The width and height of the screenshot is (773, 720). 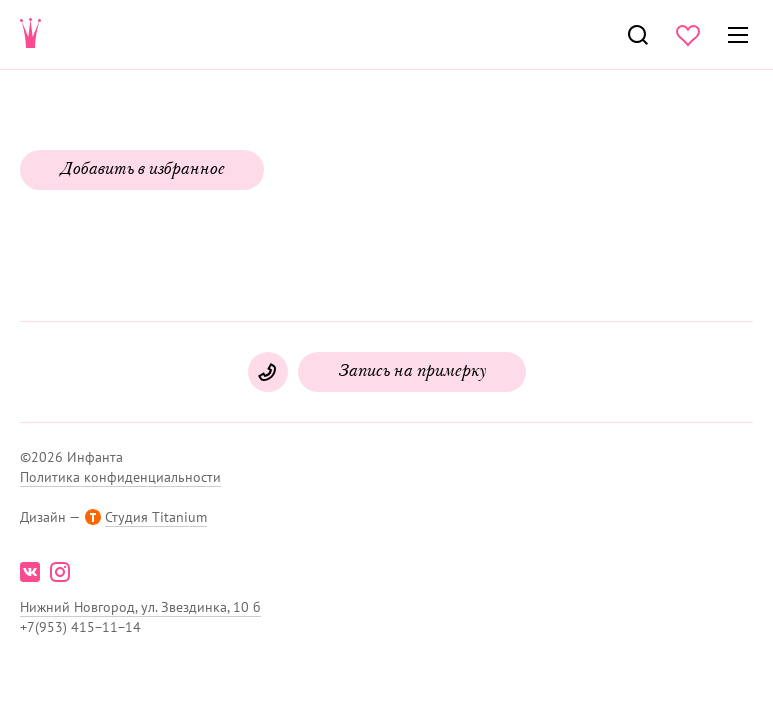 I want to click on Добавить в избранное, so click(x=142, y=170).